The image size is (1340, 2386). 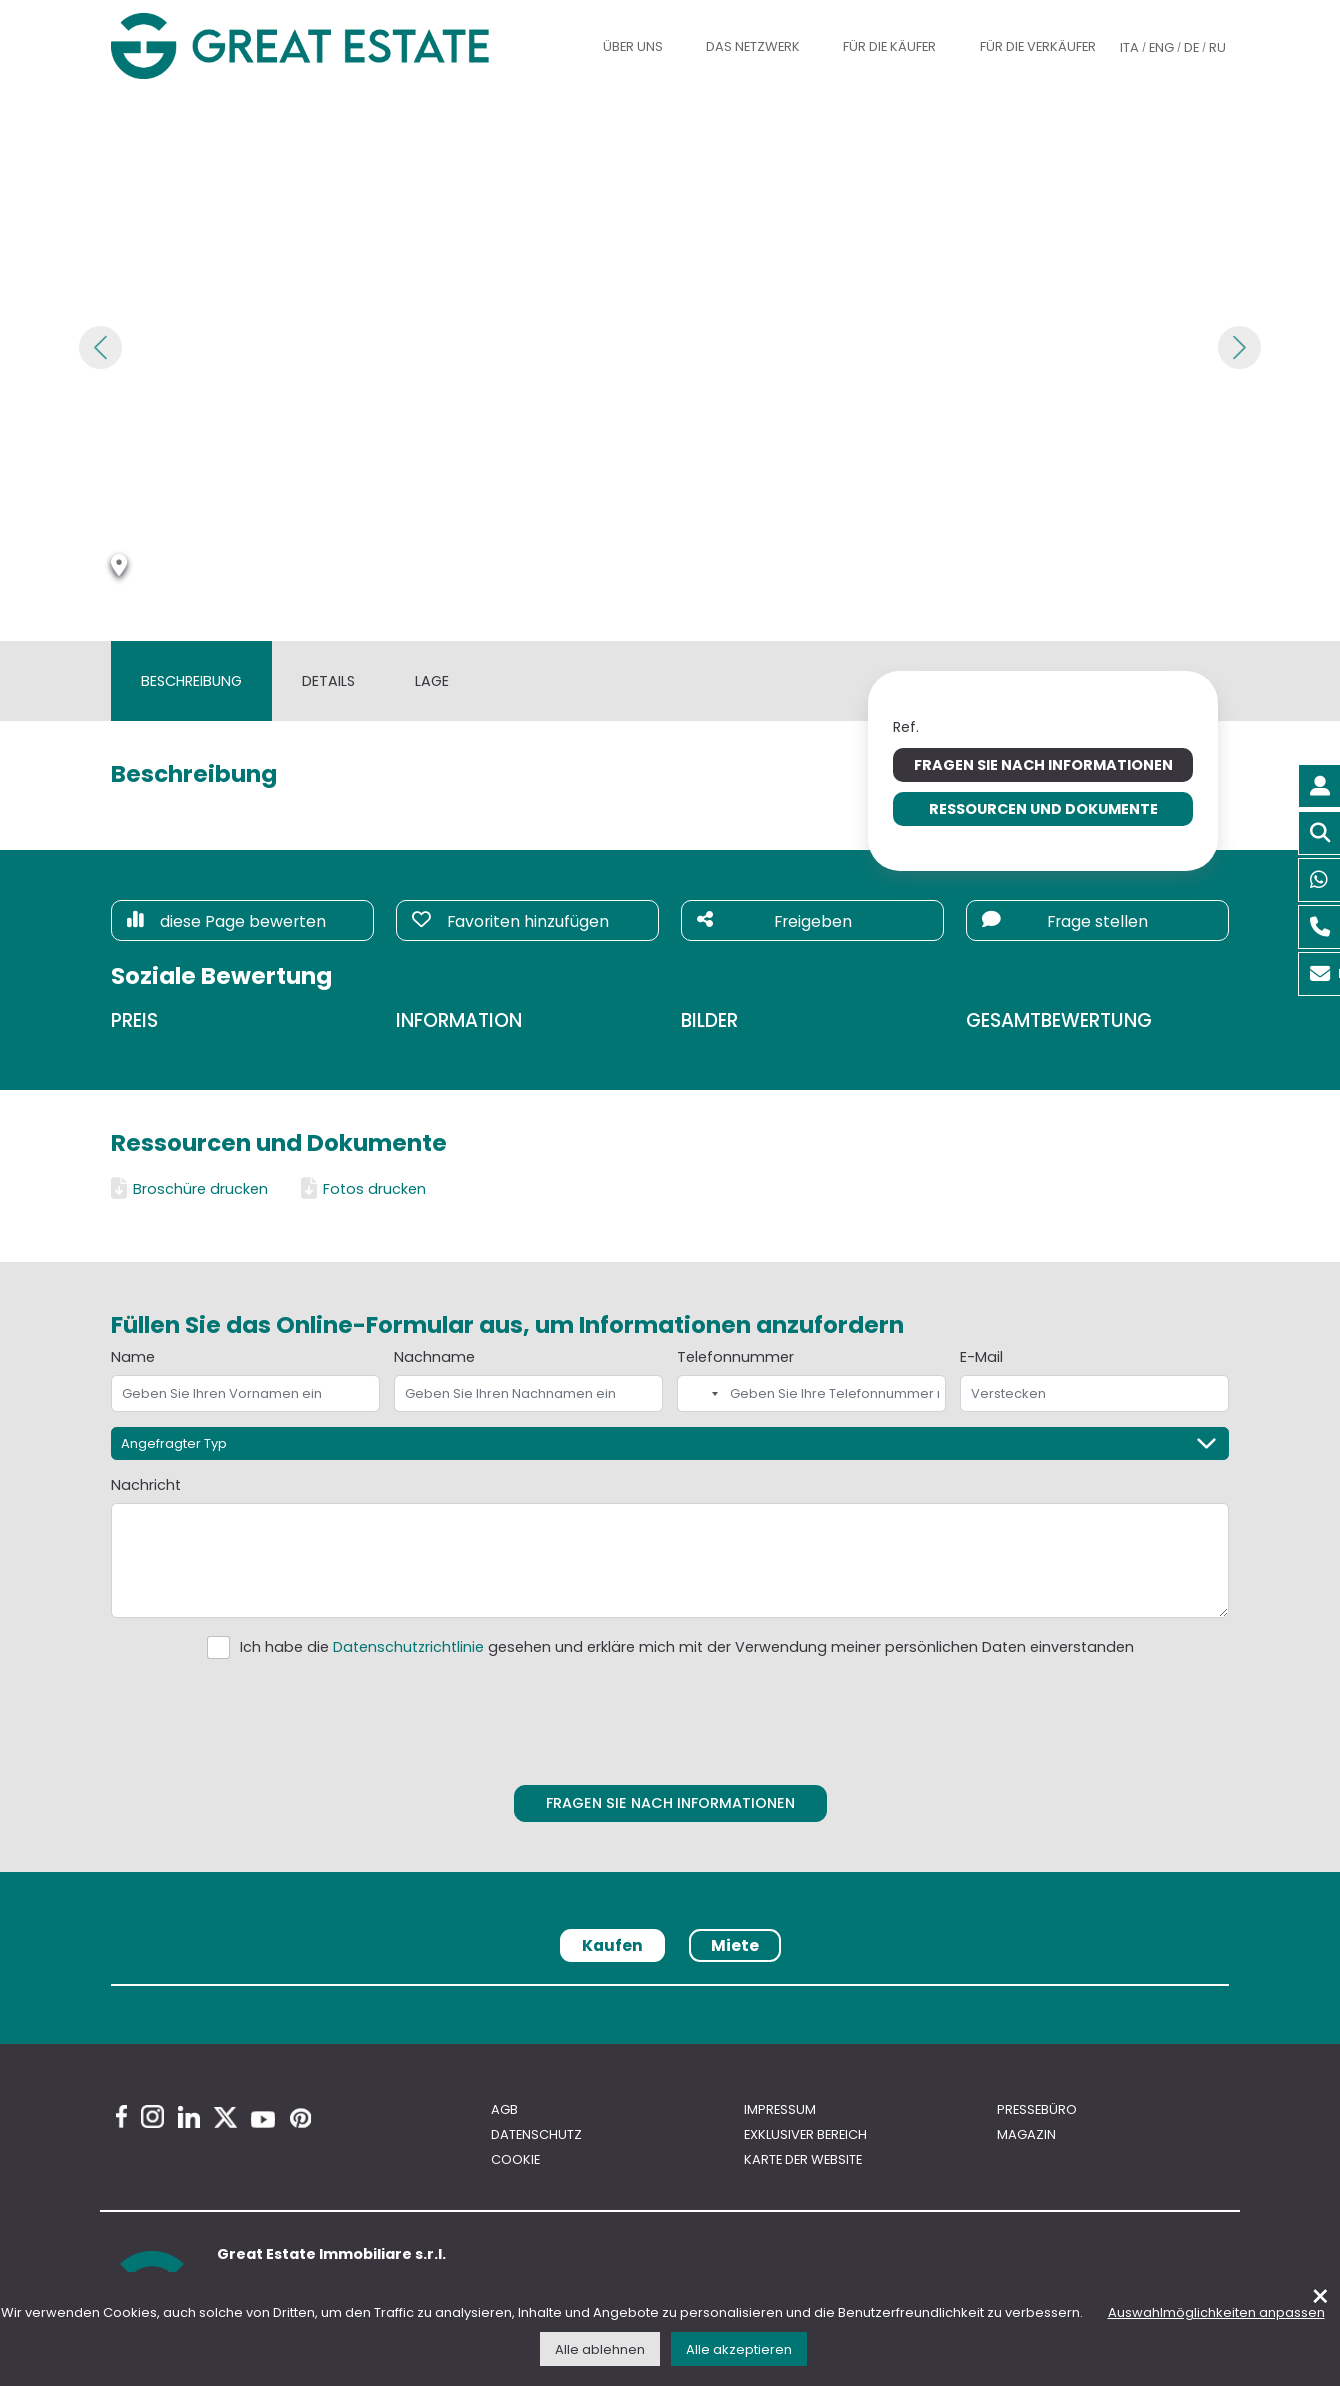 I want to click on Datenschutz, so click(x=536, y=2134).